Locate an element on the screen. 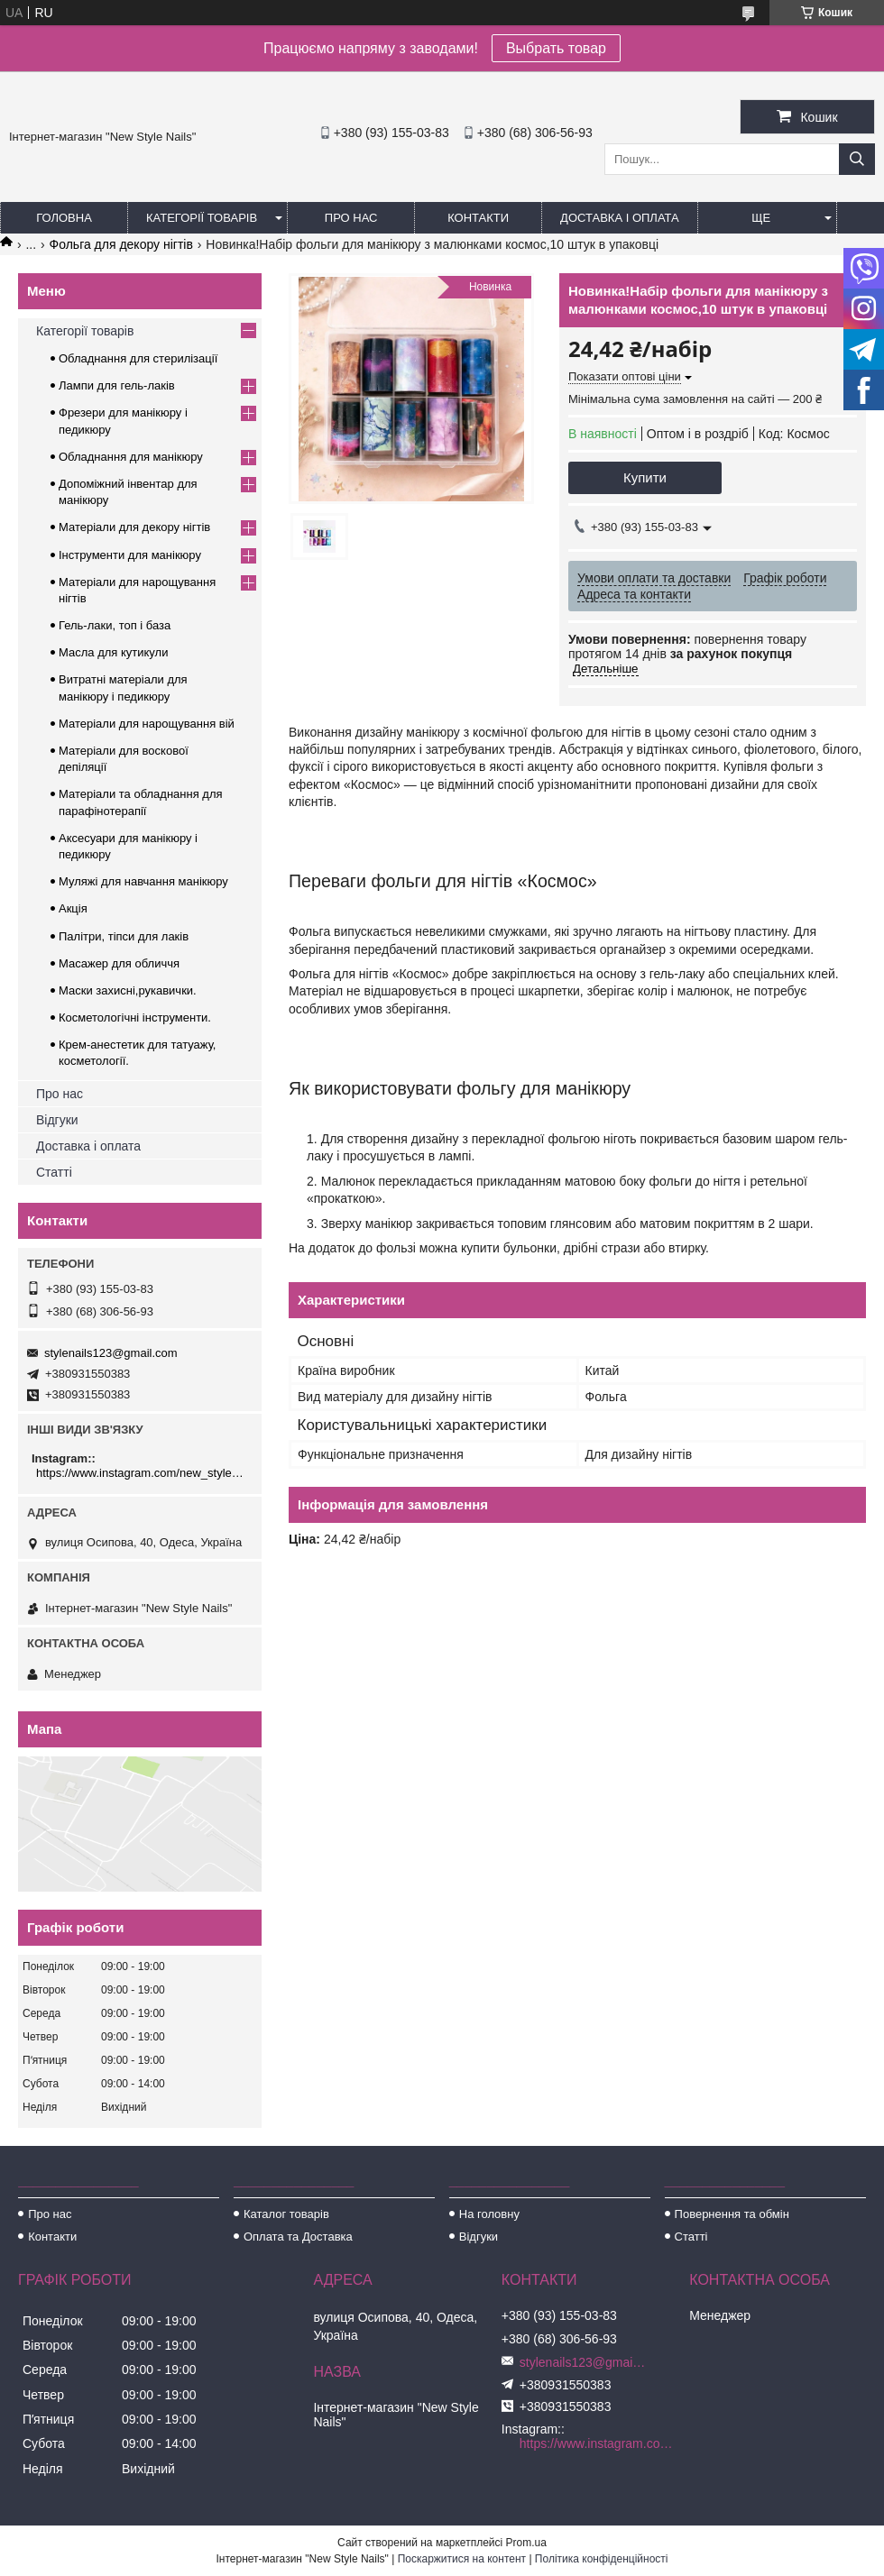 The height and width of the screenshot is (2576, 884). Обладнання для стерилізації is located at coordinates (138, 358).